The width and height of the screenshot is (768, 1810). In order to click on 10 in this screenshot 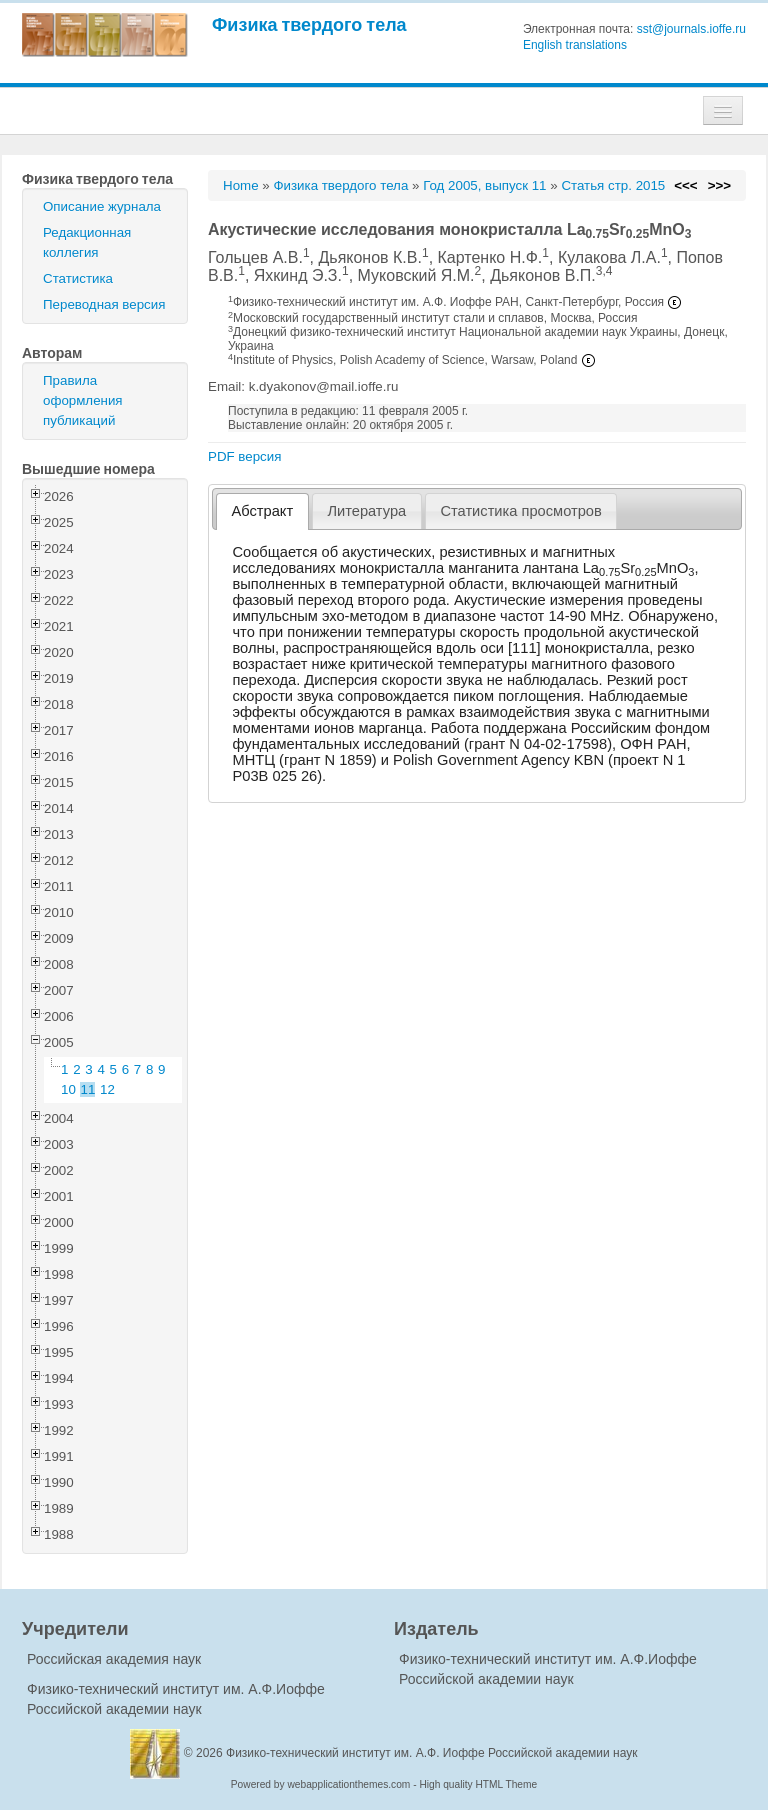, I will do `click(68, 1089)`.